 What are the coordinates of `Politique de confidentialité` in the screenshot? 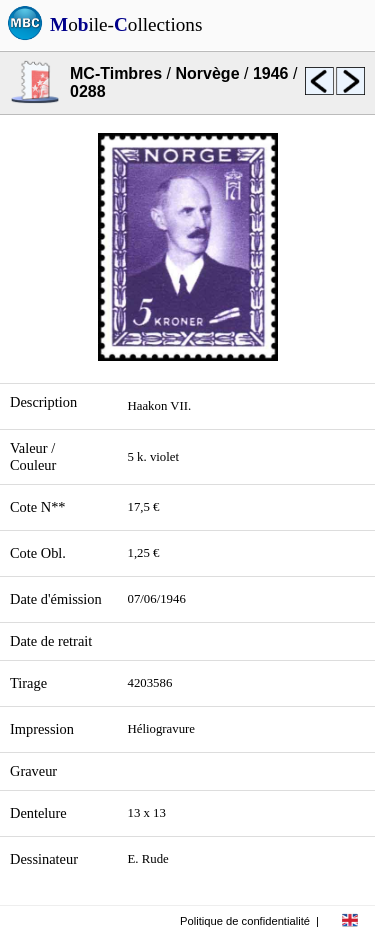 It's located at (245, 921).